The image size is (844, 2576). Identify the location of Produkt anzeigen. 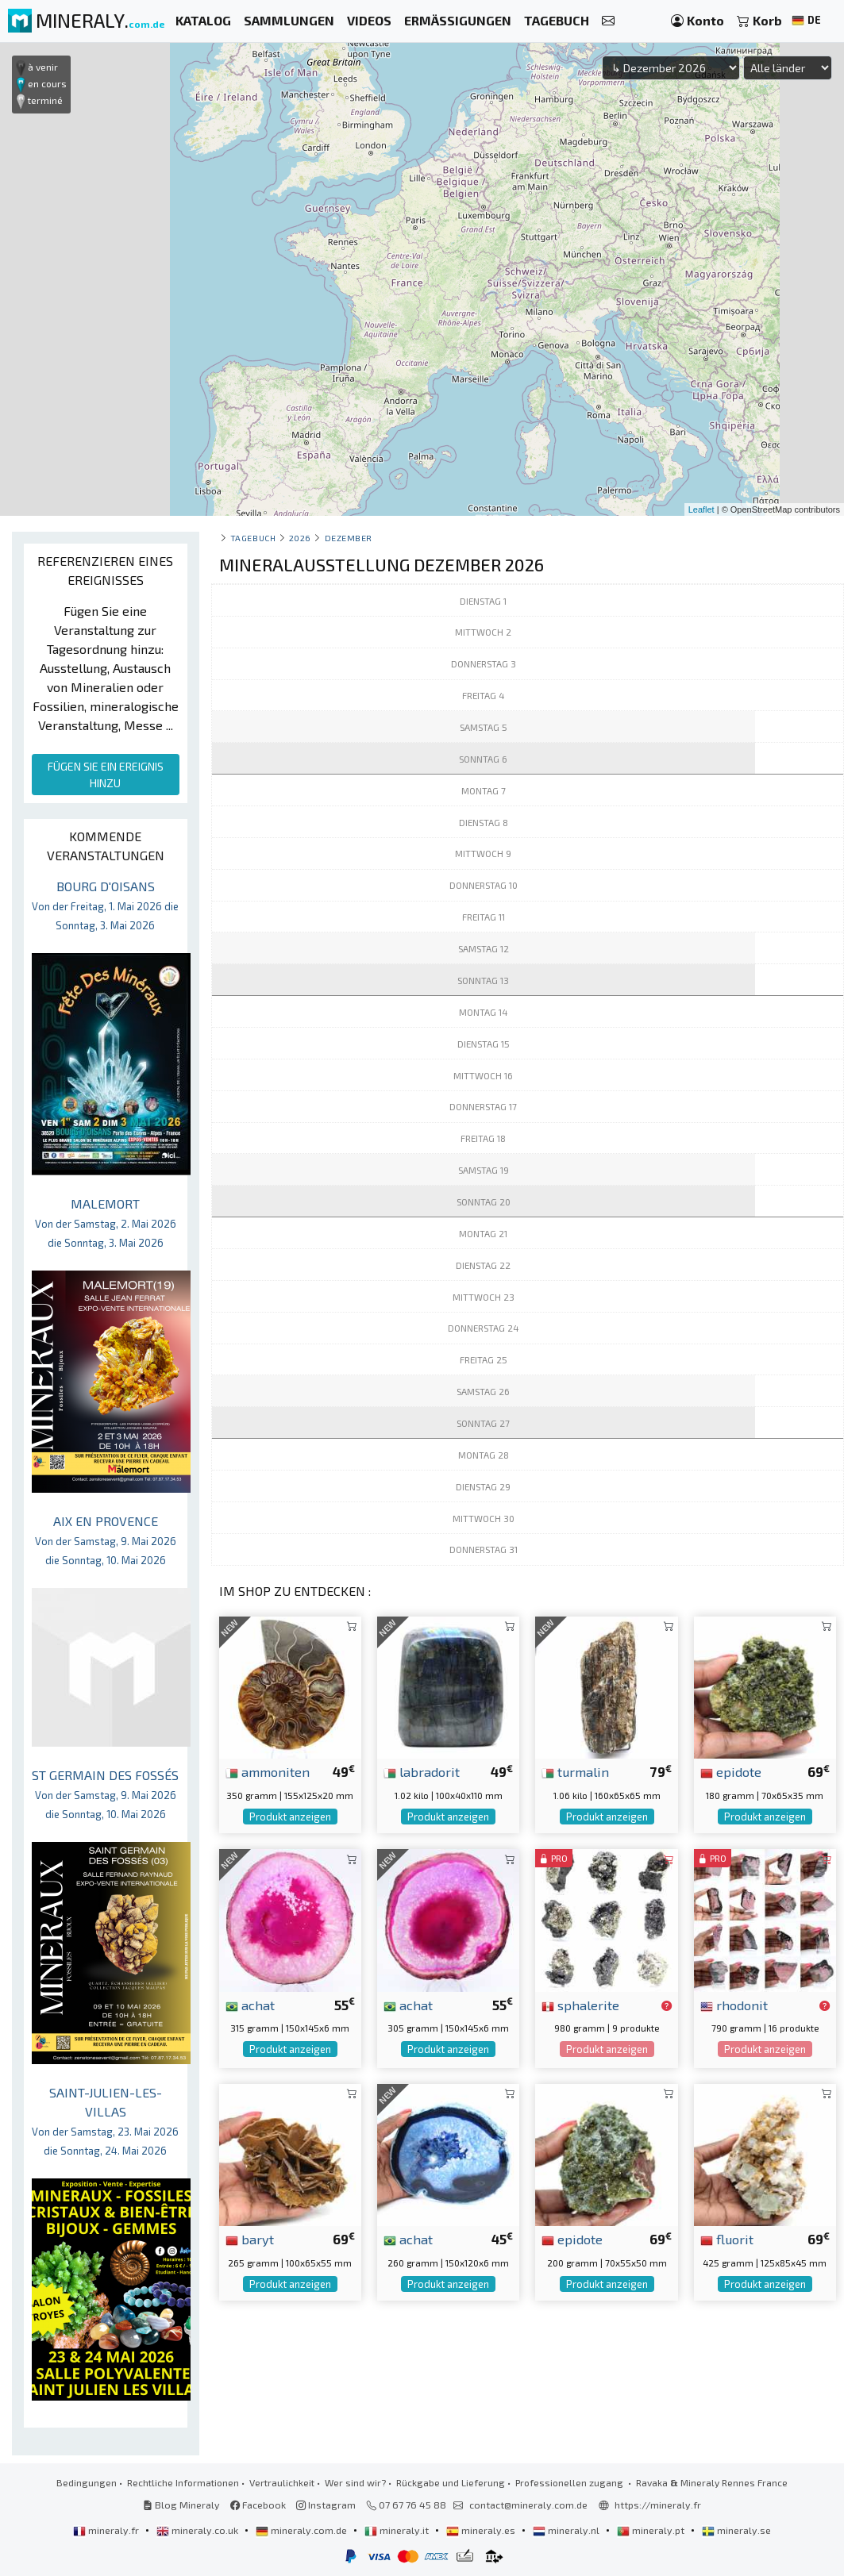
(290, 1816).